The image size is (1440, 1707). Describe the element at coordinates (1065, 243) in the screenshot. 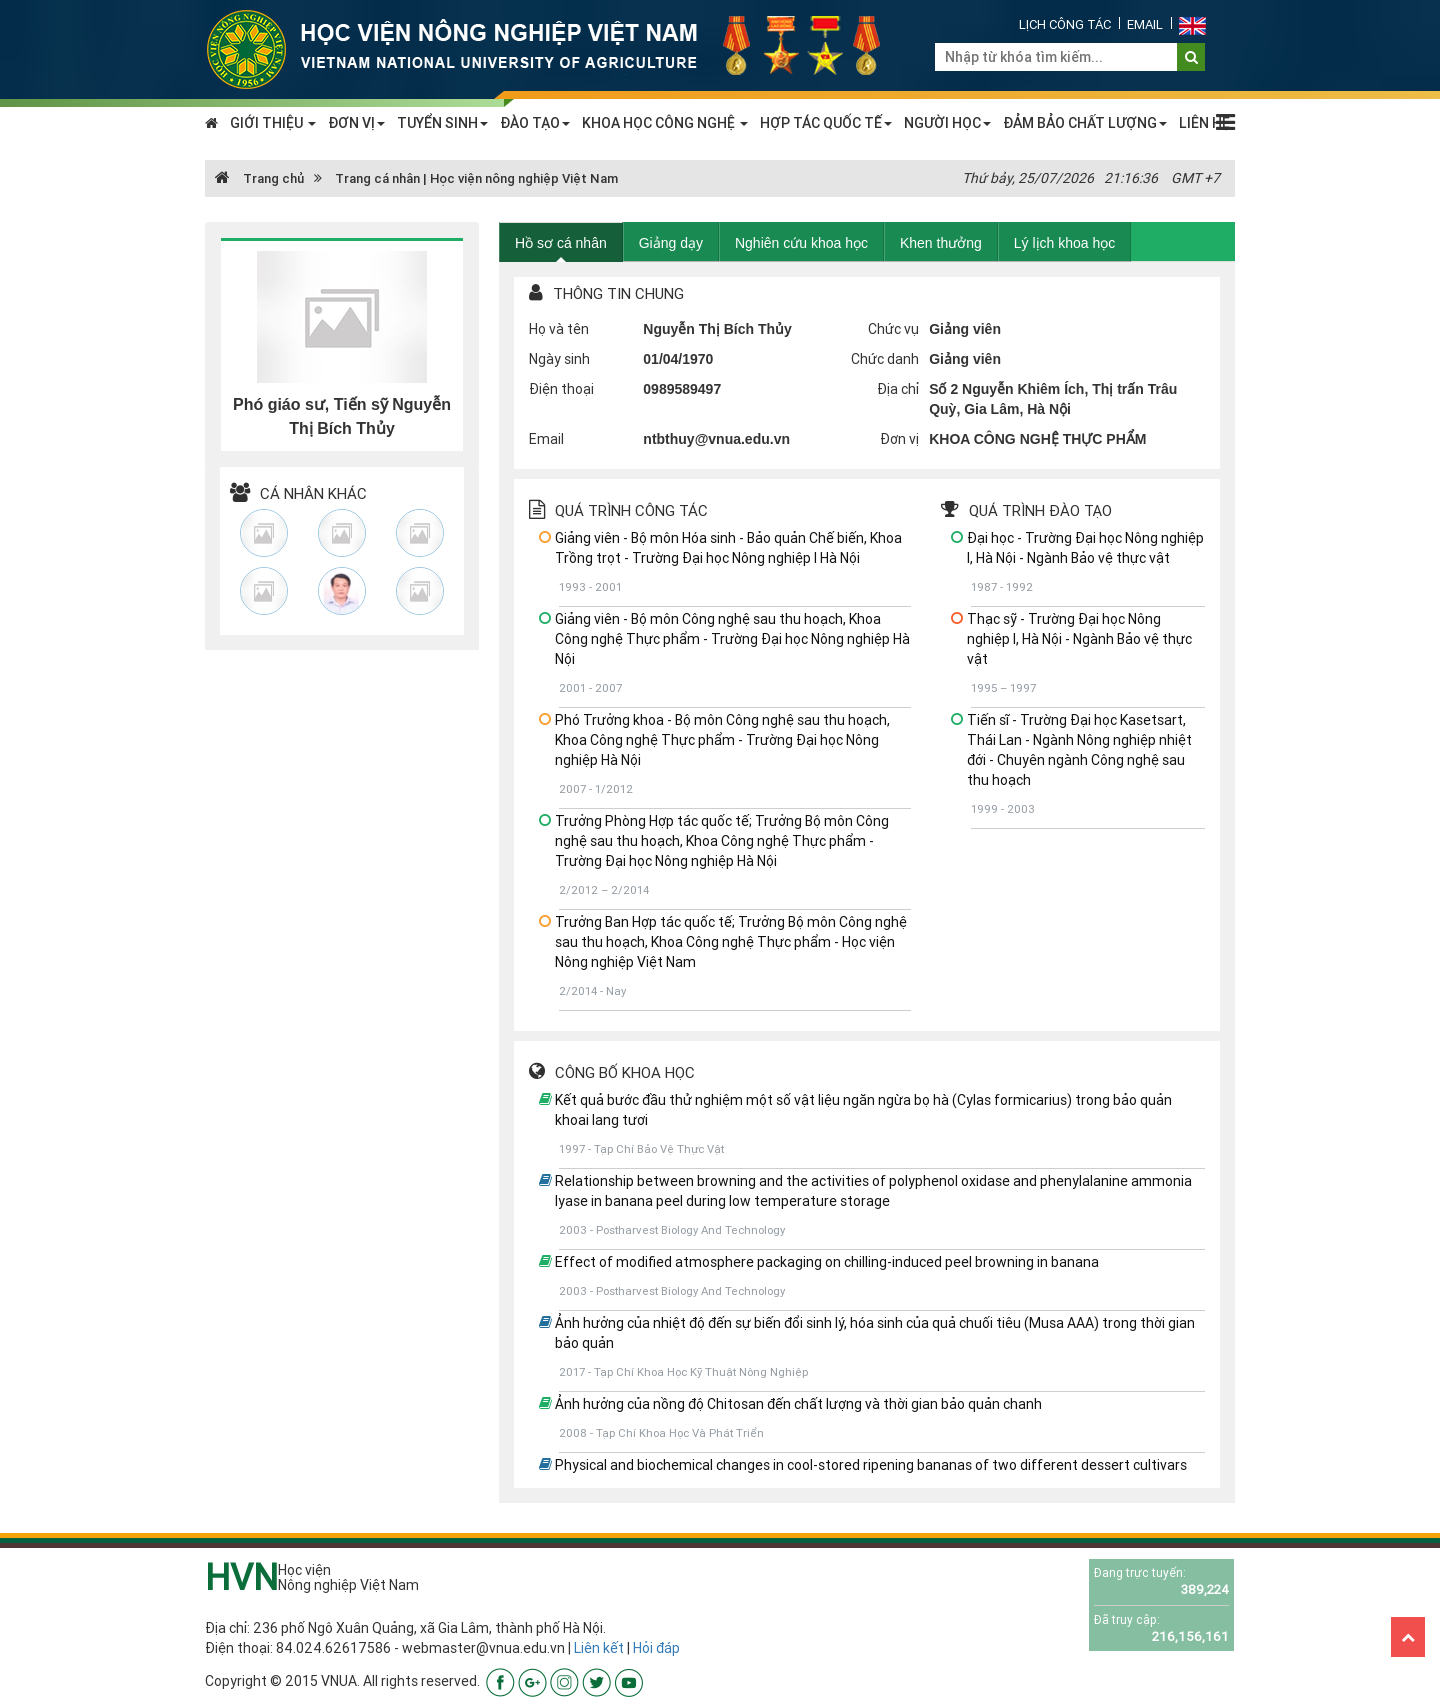

I see `Lý lịch khoa học` at that location.